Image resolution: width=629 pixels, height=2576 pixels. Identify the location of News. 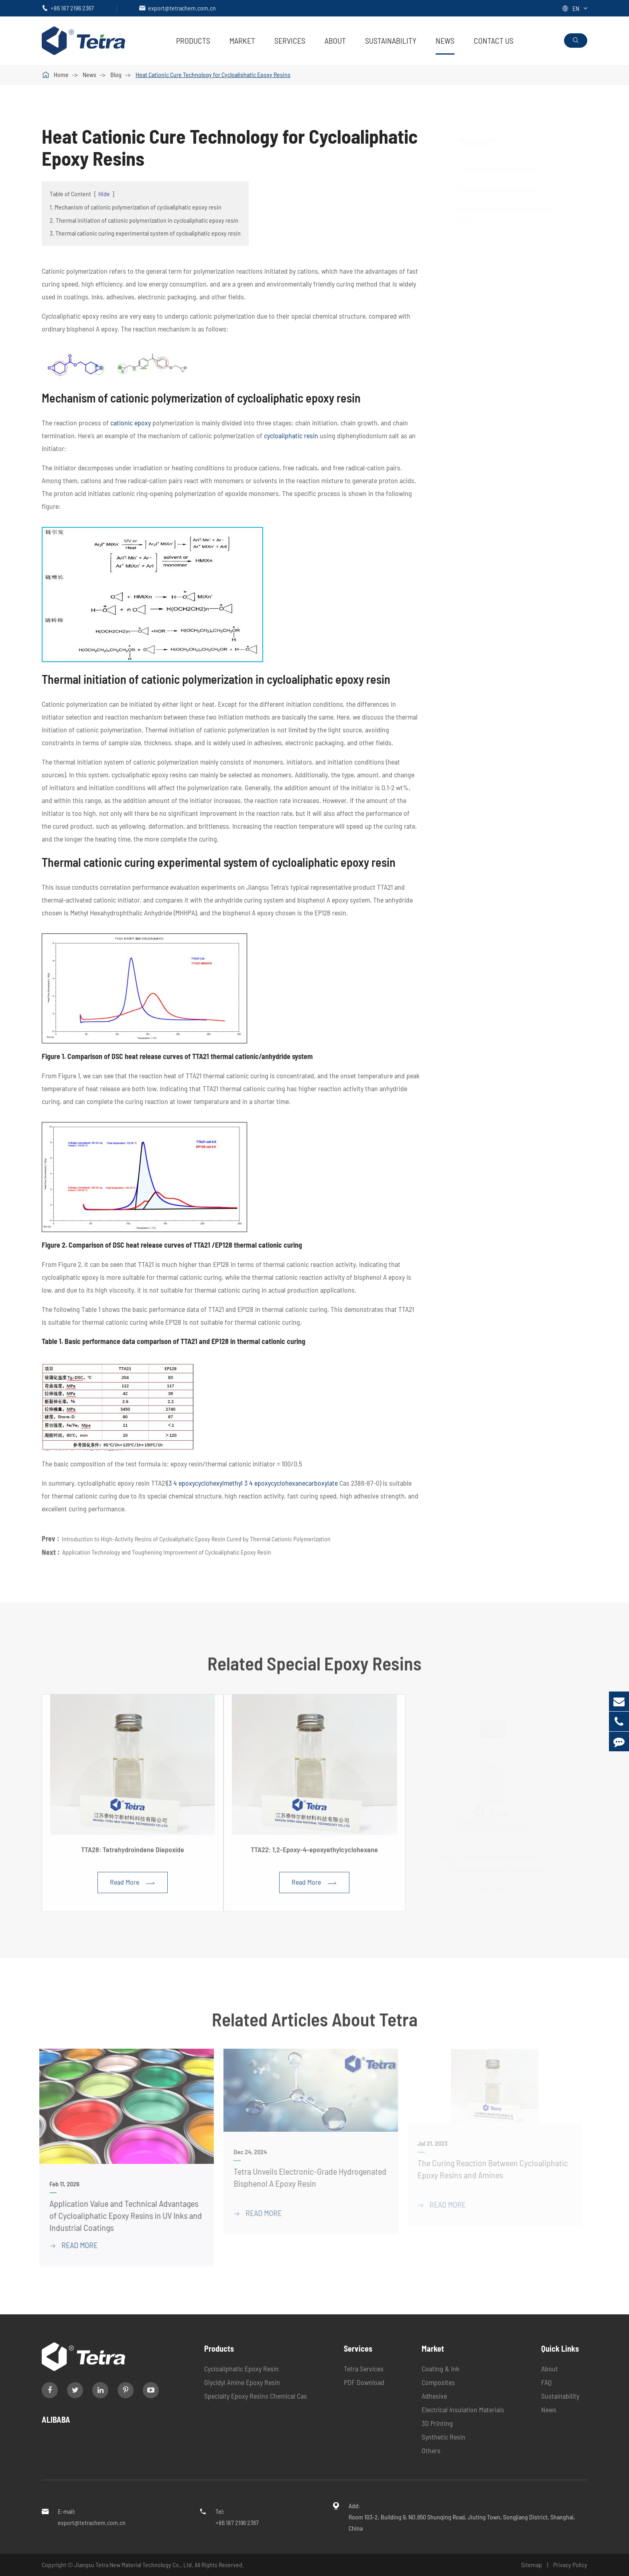
(445, 40).